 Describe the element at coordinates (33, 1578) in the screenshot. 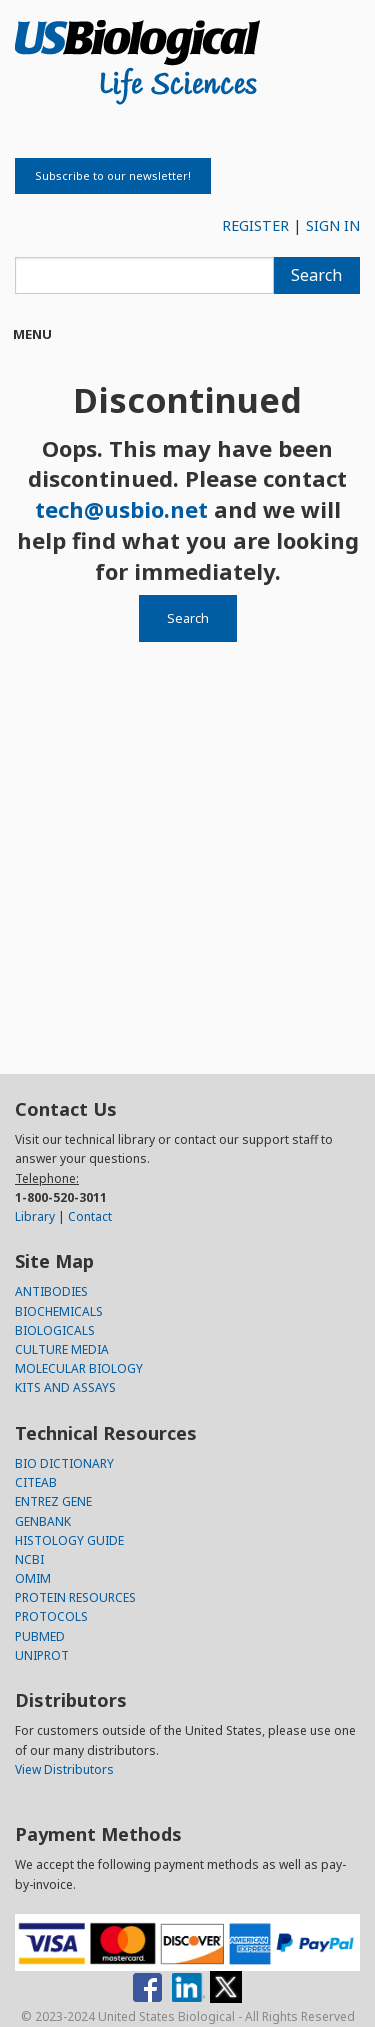

I see `OMIM` at that location.